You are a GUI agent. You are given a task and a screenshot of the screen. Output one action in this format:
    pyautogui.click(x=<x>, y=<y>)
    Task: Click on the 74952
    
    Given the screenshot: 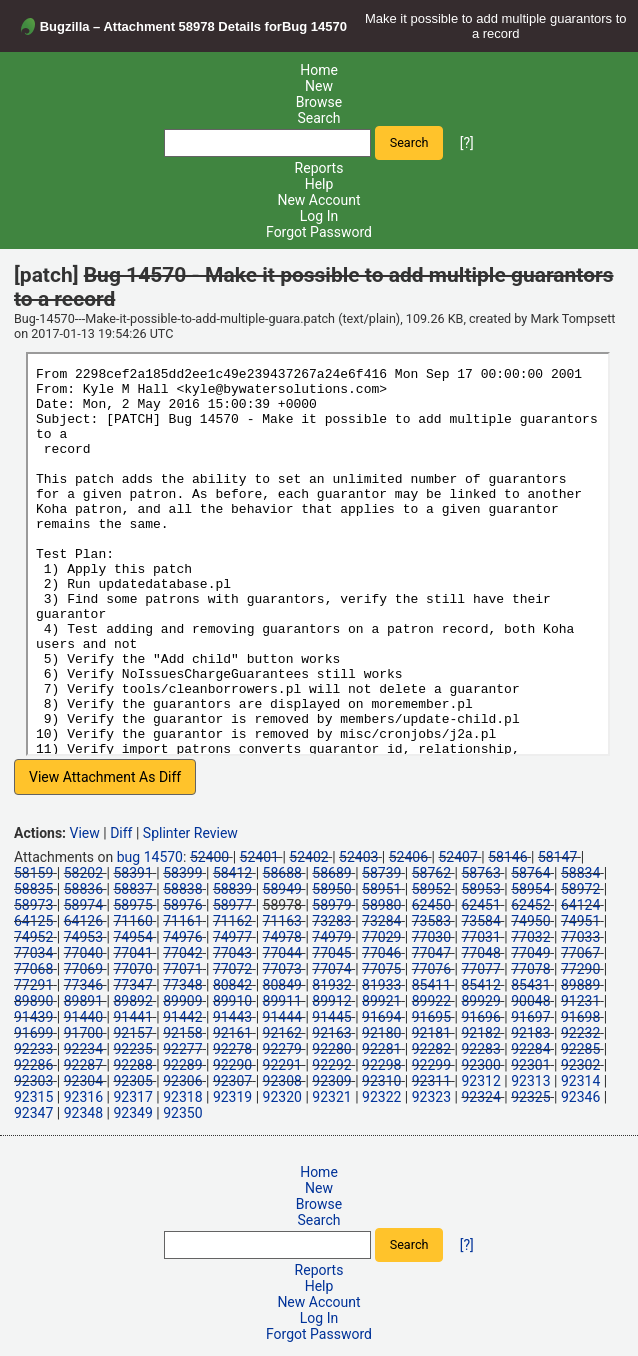 What is the action you would take?
    pyautogui.click(x=33, y=937)
    